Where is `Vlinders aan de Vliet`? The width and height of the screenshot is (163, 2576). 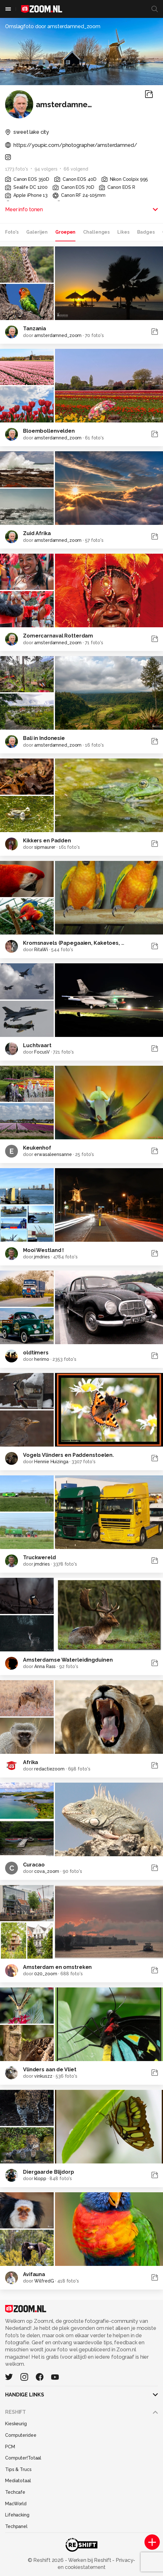
Vlinders aan de Vliet is located at coordinates (49, 2069).